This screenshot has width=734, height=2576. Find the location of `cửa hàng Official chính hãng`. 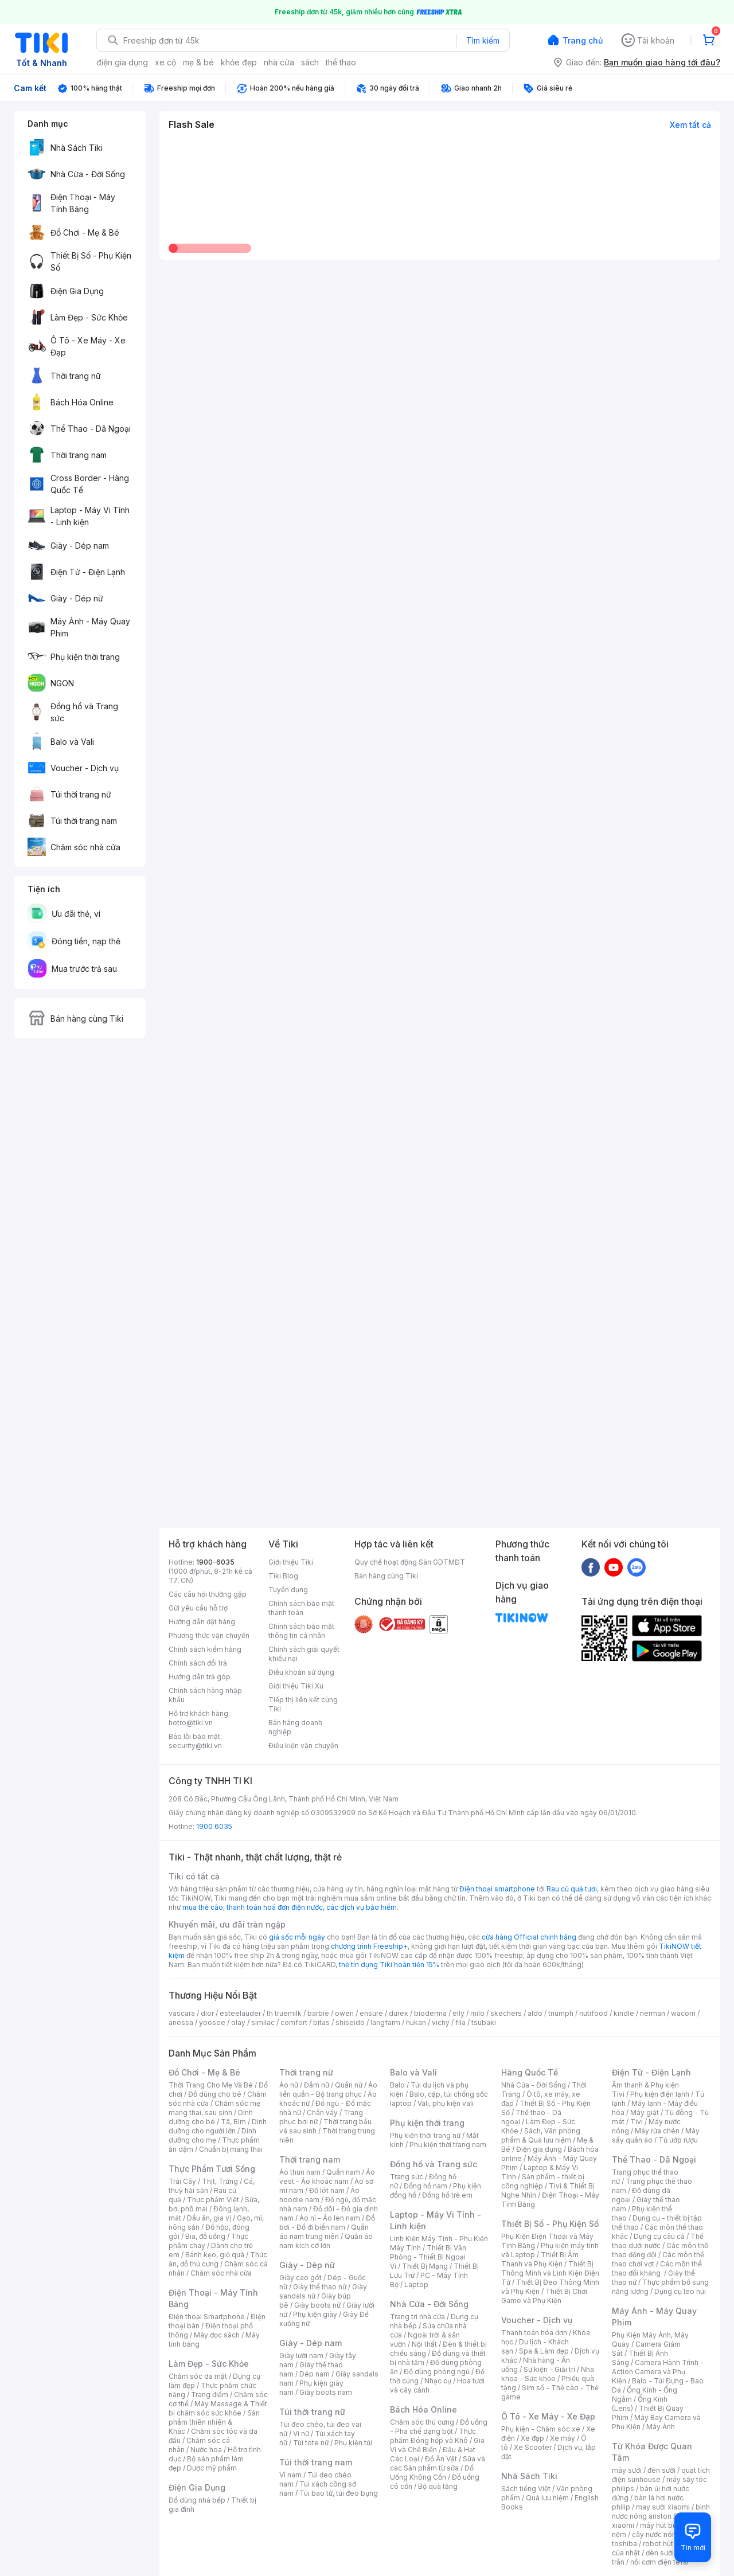

cửa hàng Official chính hãng is located at coordinates (529, 1937).